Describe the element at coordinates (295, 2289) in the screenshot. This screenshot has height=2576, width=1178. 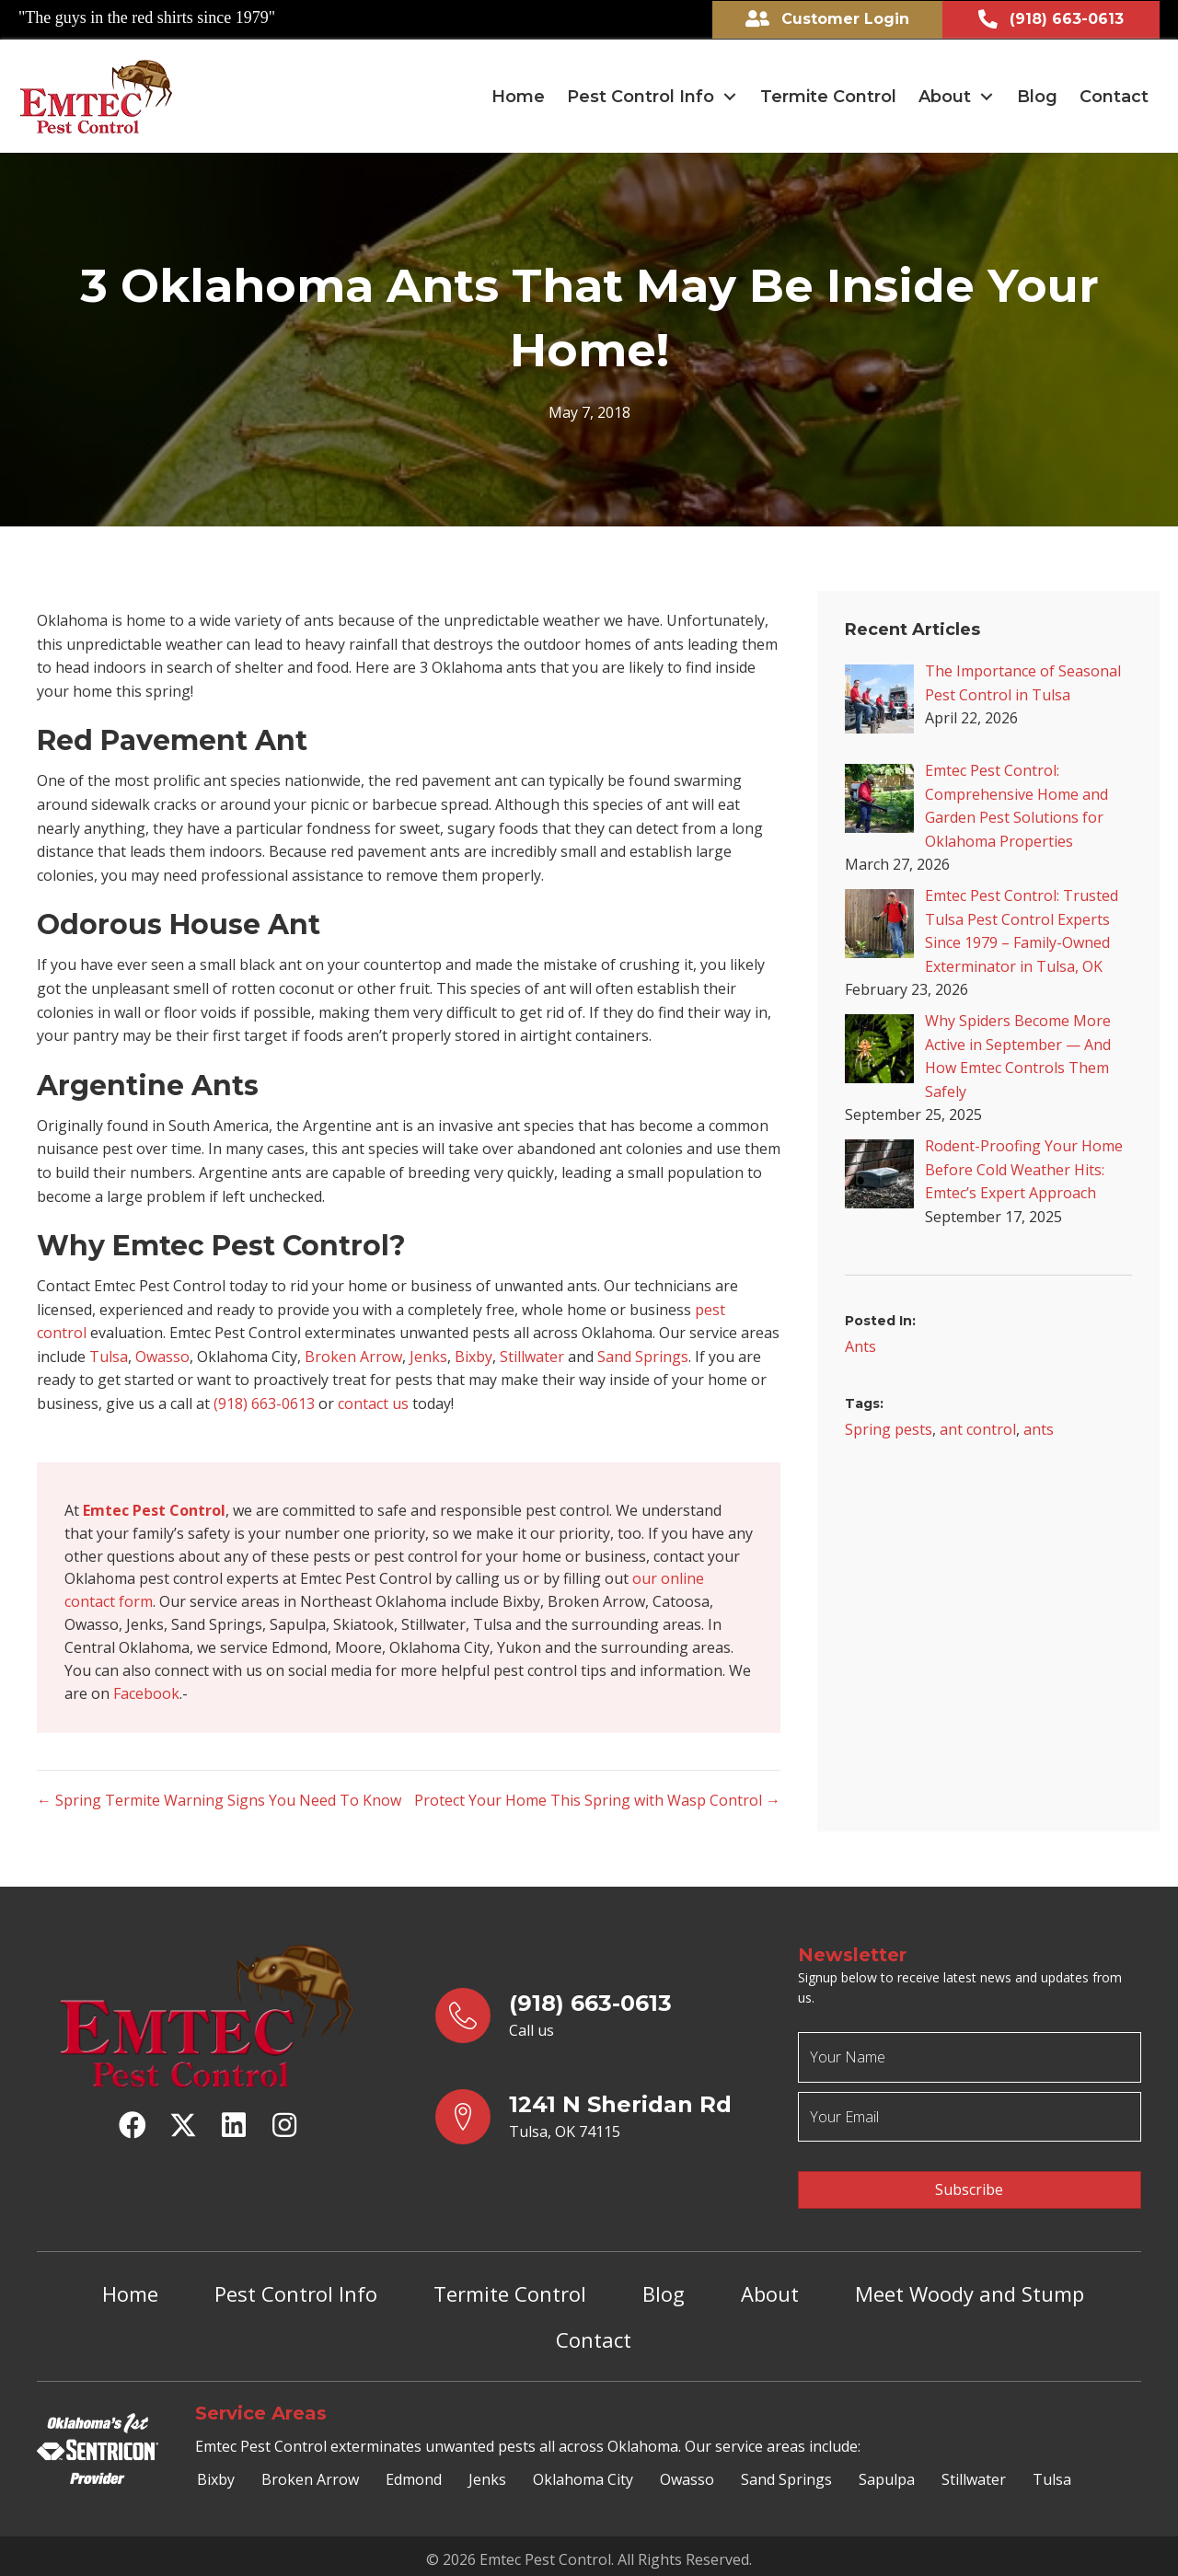
I see `Pest Control Info` at that location.